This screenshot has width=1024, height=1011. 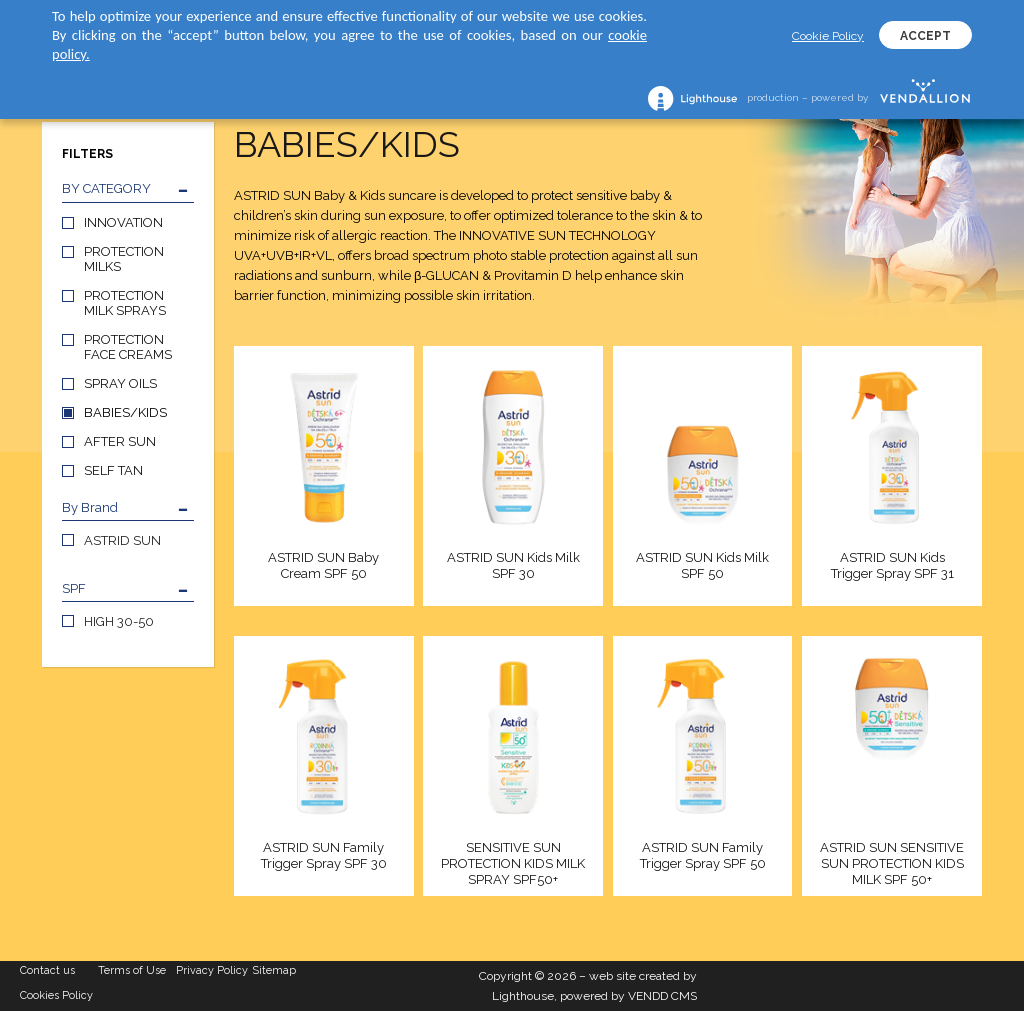 I want to click on SENSITIVE SUN PROTECTION KIDS MILK SPRAY SPF50+, so click(x=513, y=863).